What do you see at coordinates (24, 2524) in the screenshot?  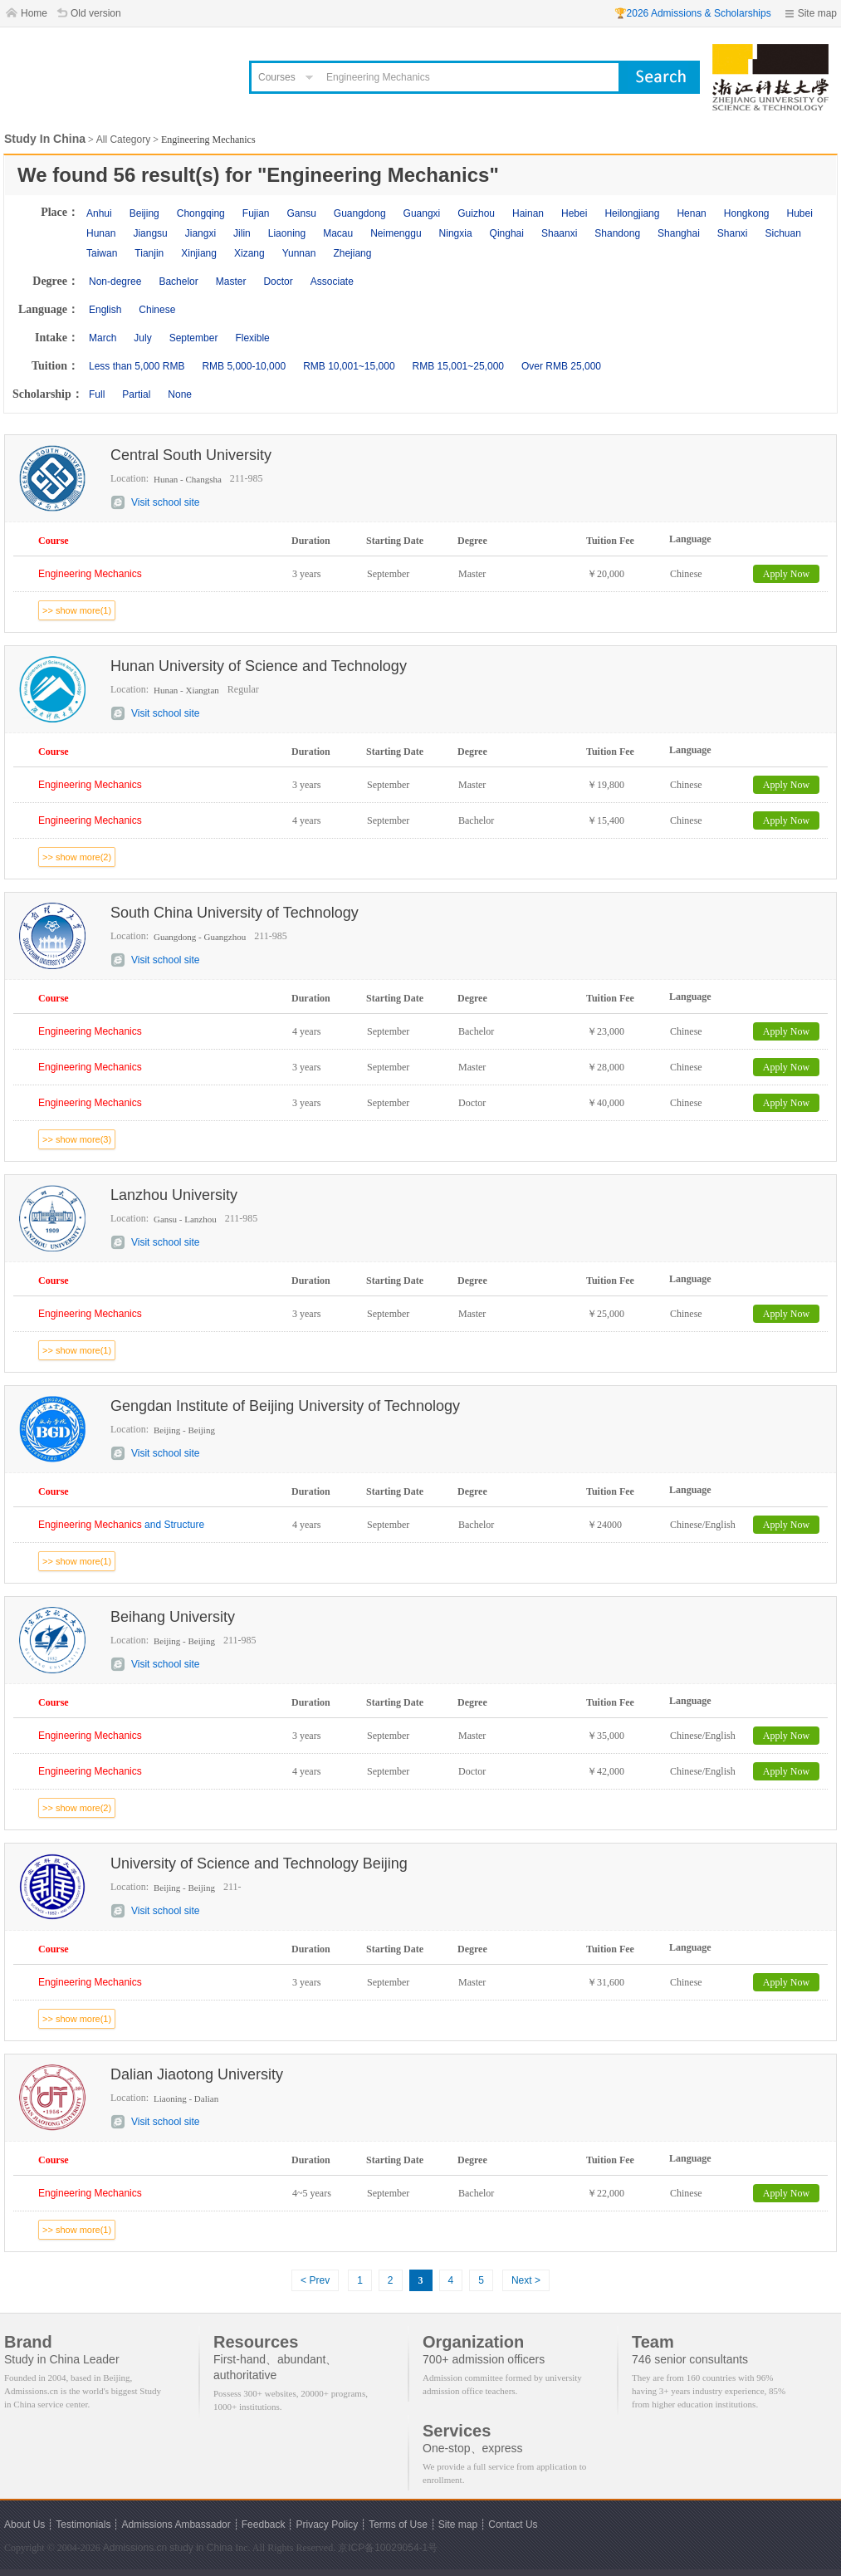 I see `About Us` at bounding box center [24, 2524].